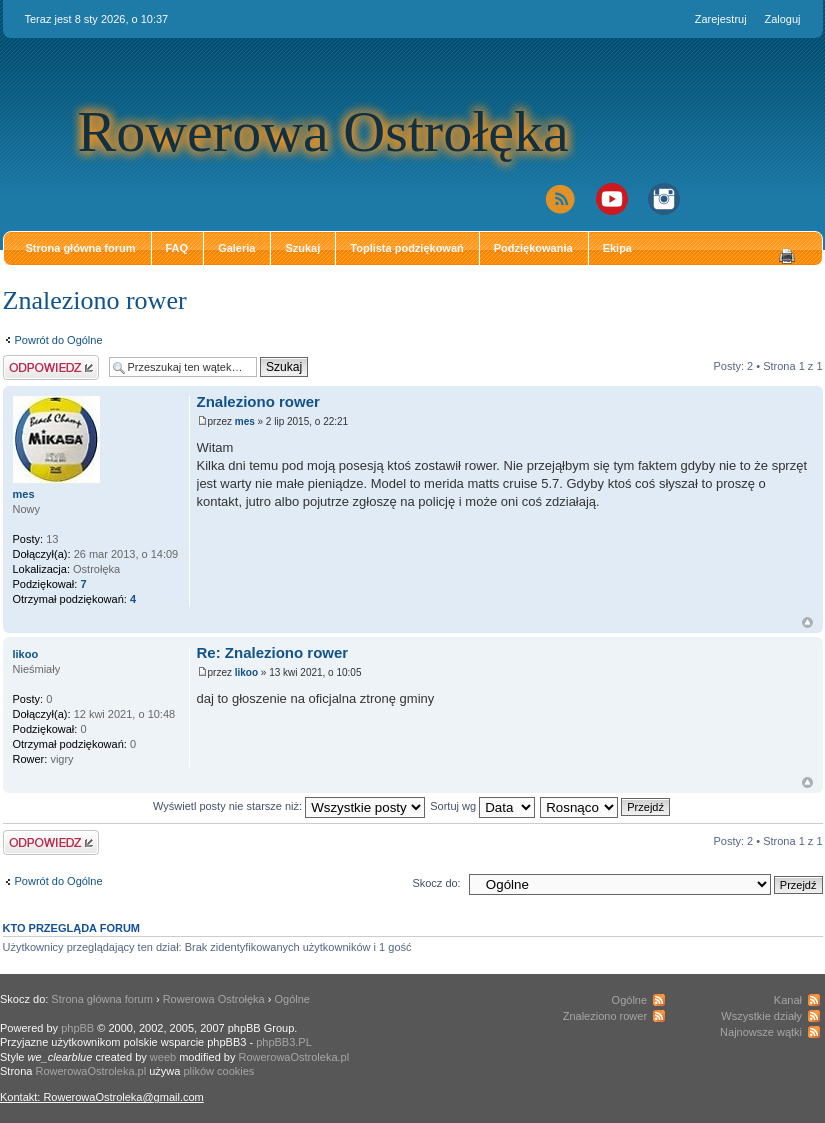 The height and width of the screenshot is (1123, 825). I want to click on likoo, so click(246, 672).